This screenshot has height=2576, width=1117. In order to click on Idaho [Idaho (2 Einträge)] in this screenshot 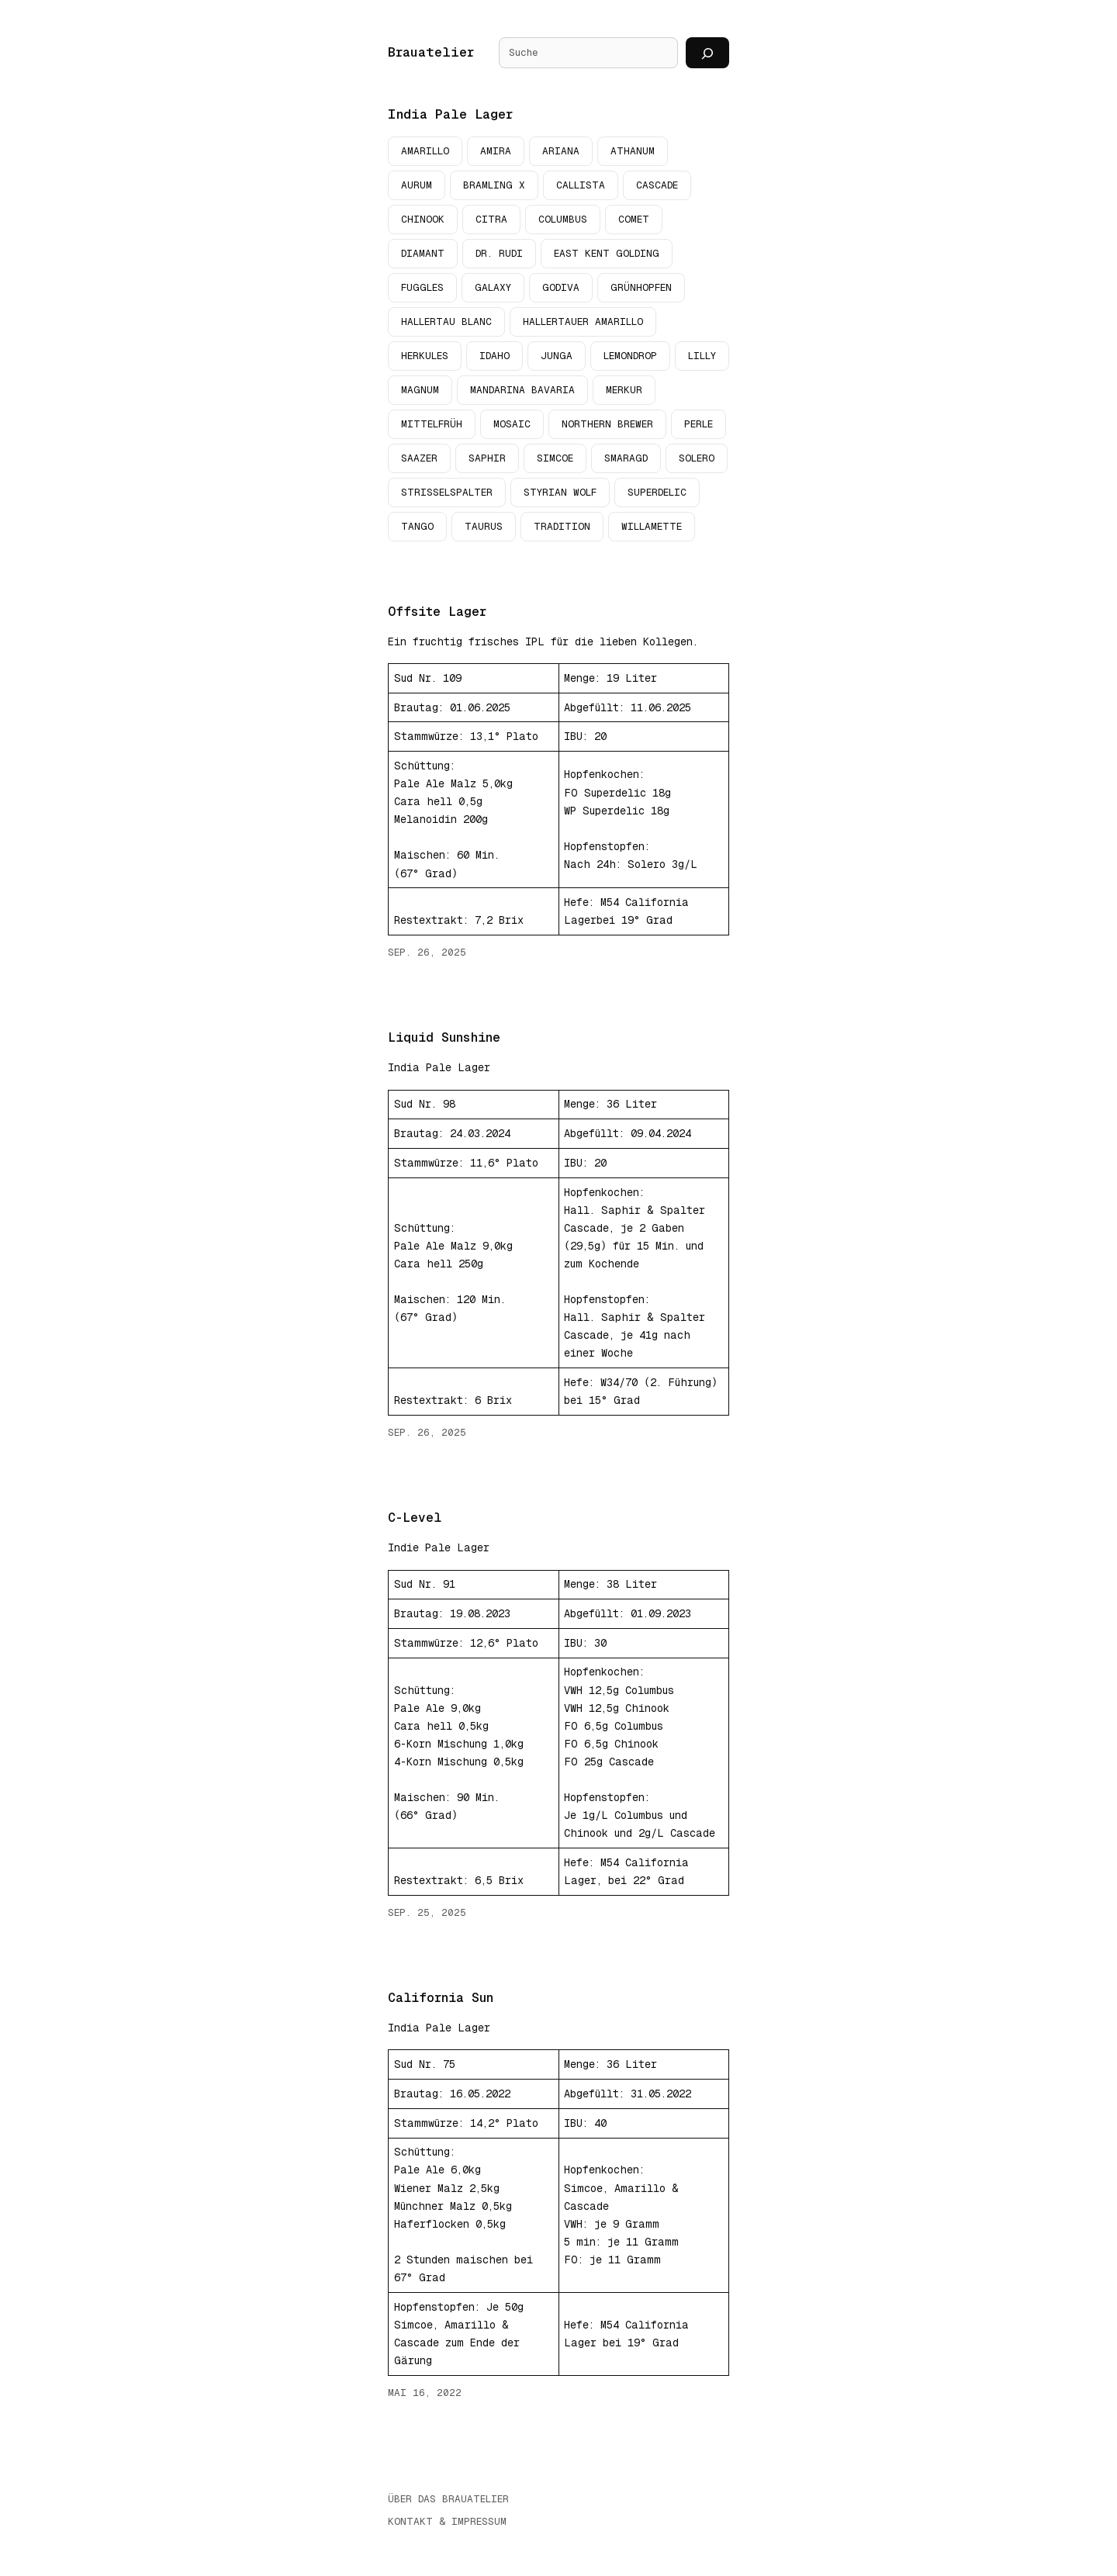, I will do `click(494, 355)`.